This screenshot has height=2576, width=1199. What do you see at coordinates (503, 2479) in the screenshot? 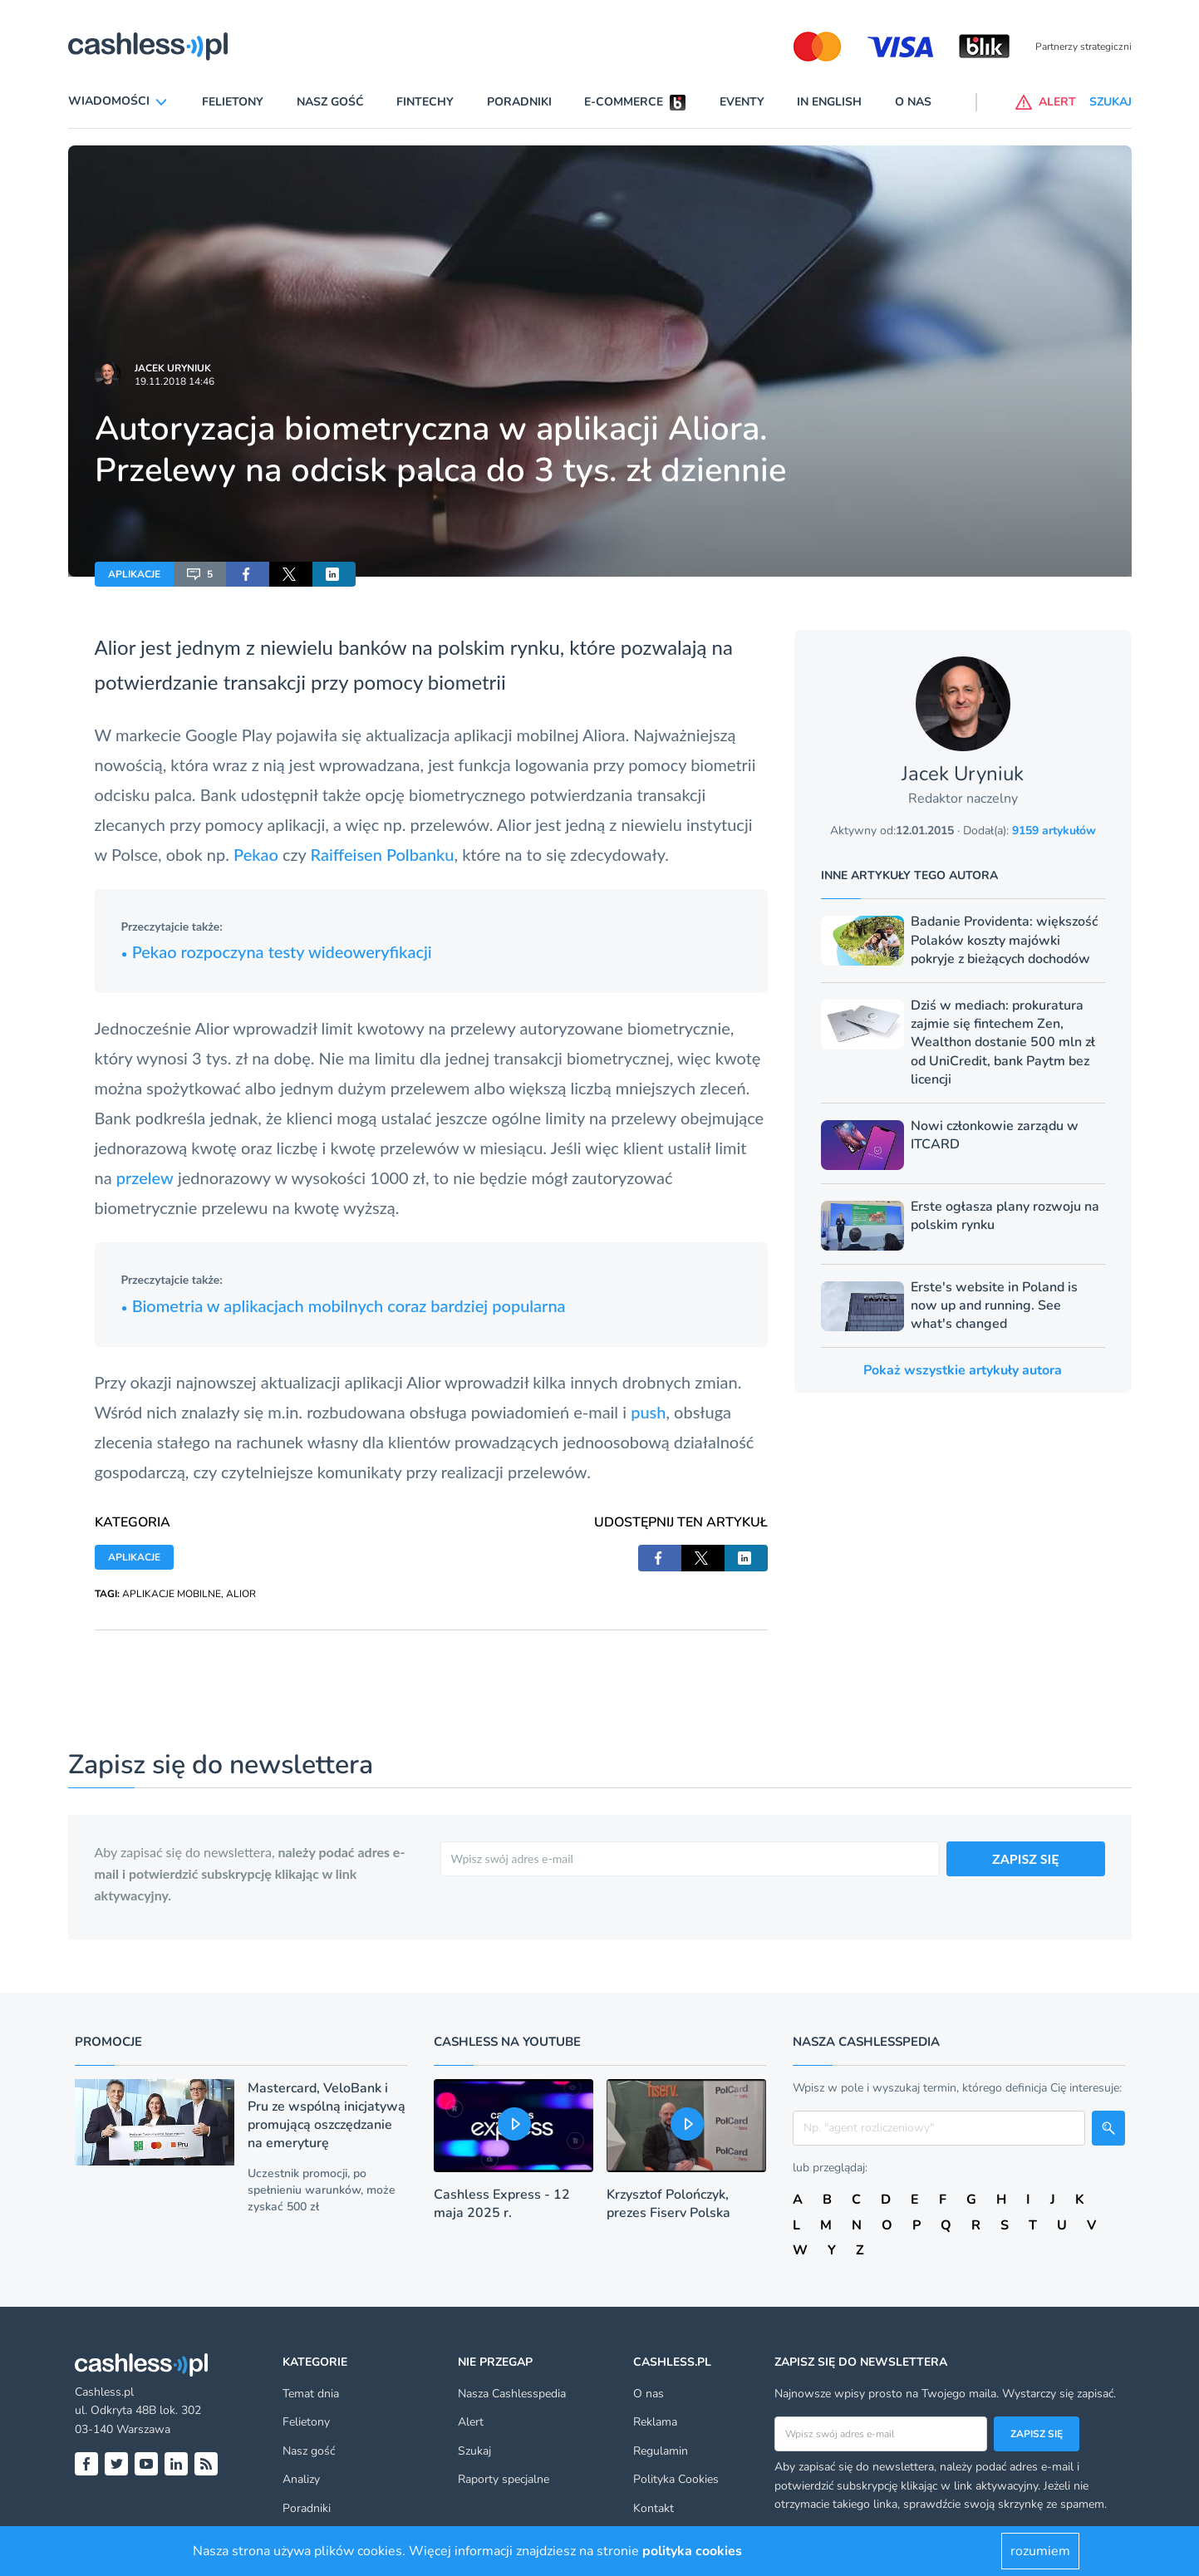
I see `Raporty specjalne` at bounding box center [503, 2479].